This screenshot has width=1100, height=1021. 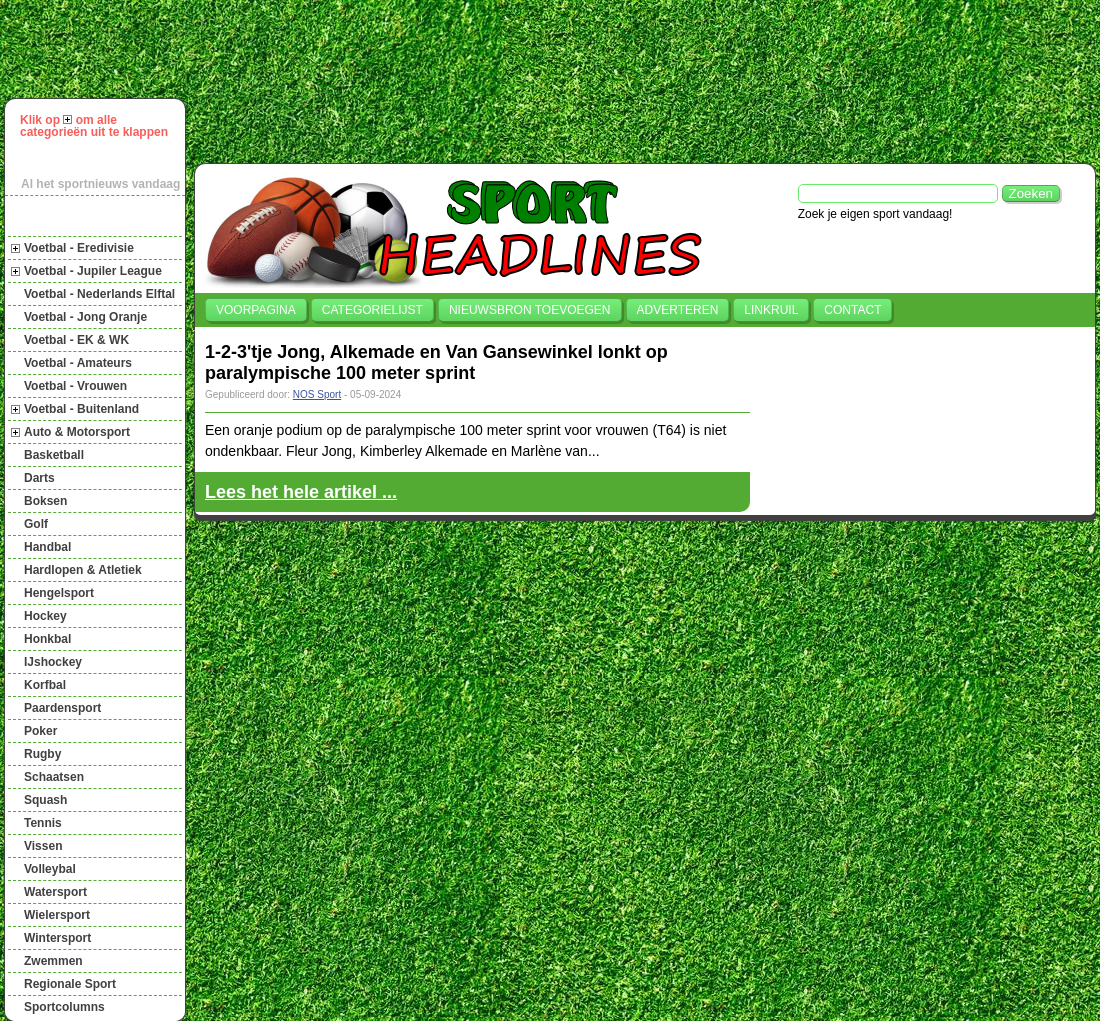 I want to click on Volleybal, so click(x=50, y=869).